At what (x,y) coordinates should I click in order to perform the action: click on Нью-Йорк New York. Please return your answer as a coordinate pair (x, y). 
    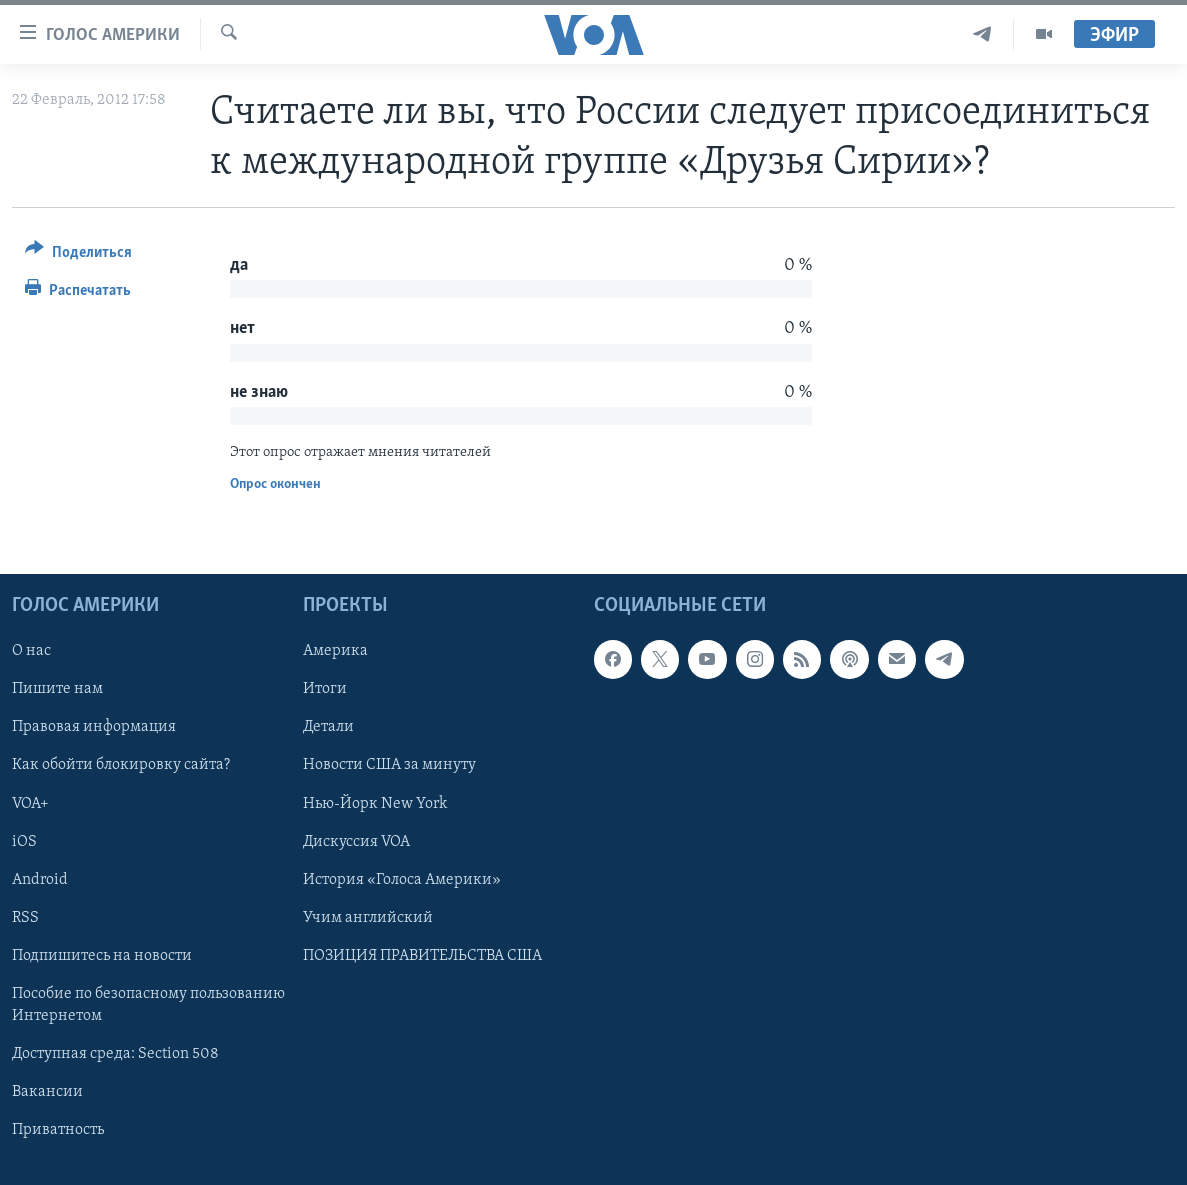
    Looking at the image, I should click on (375, 803).